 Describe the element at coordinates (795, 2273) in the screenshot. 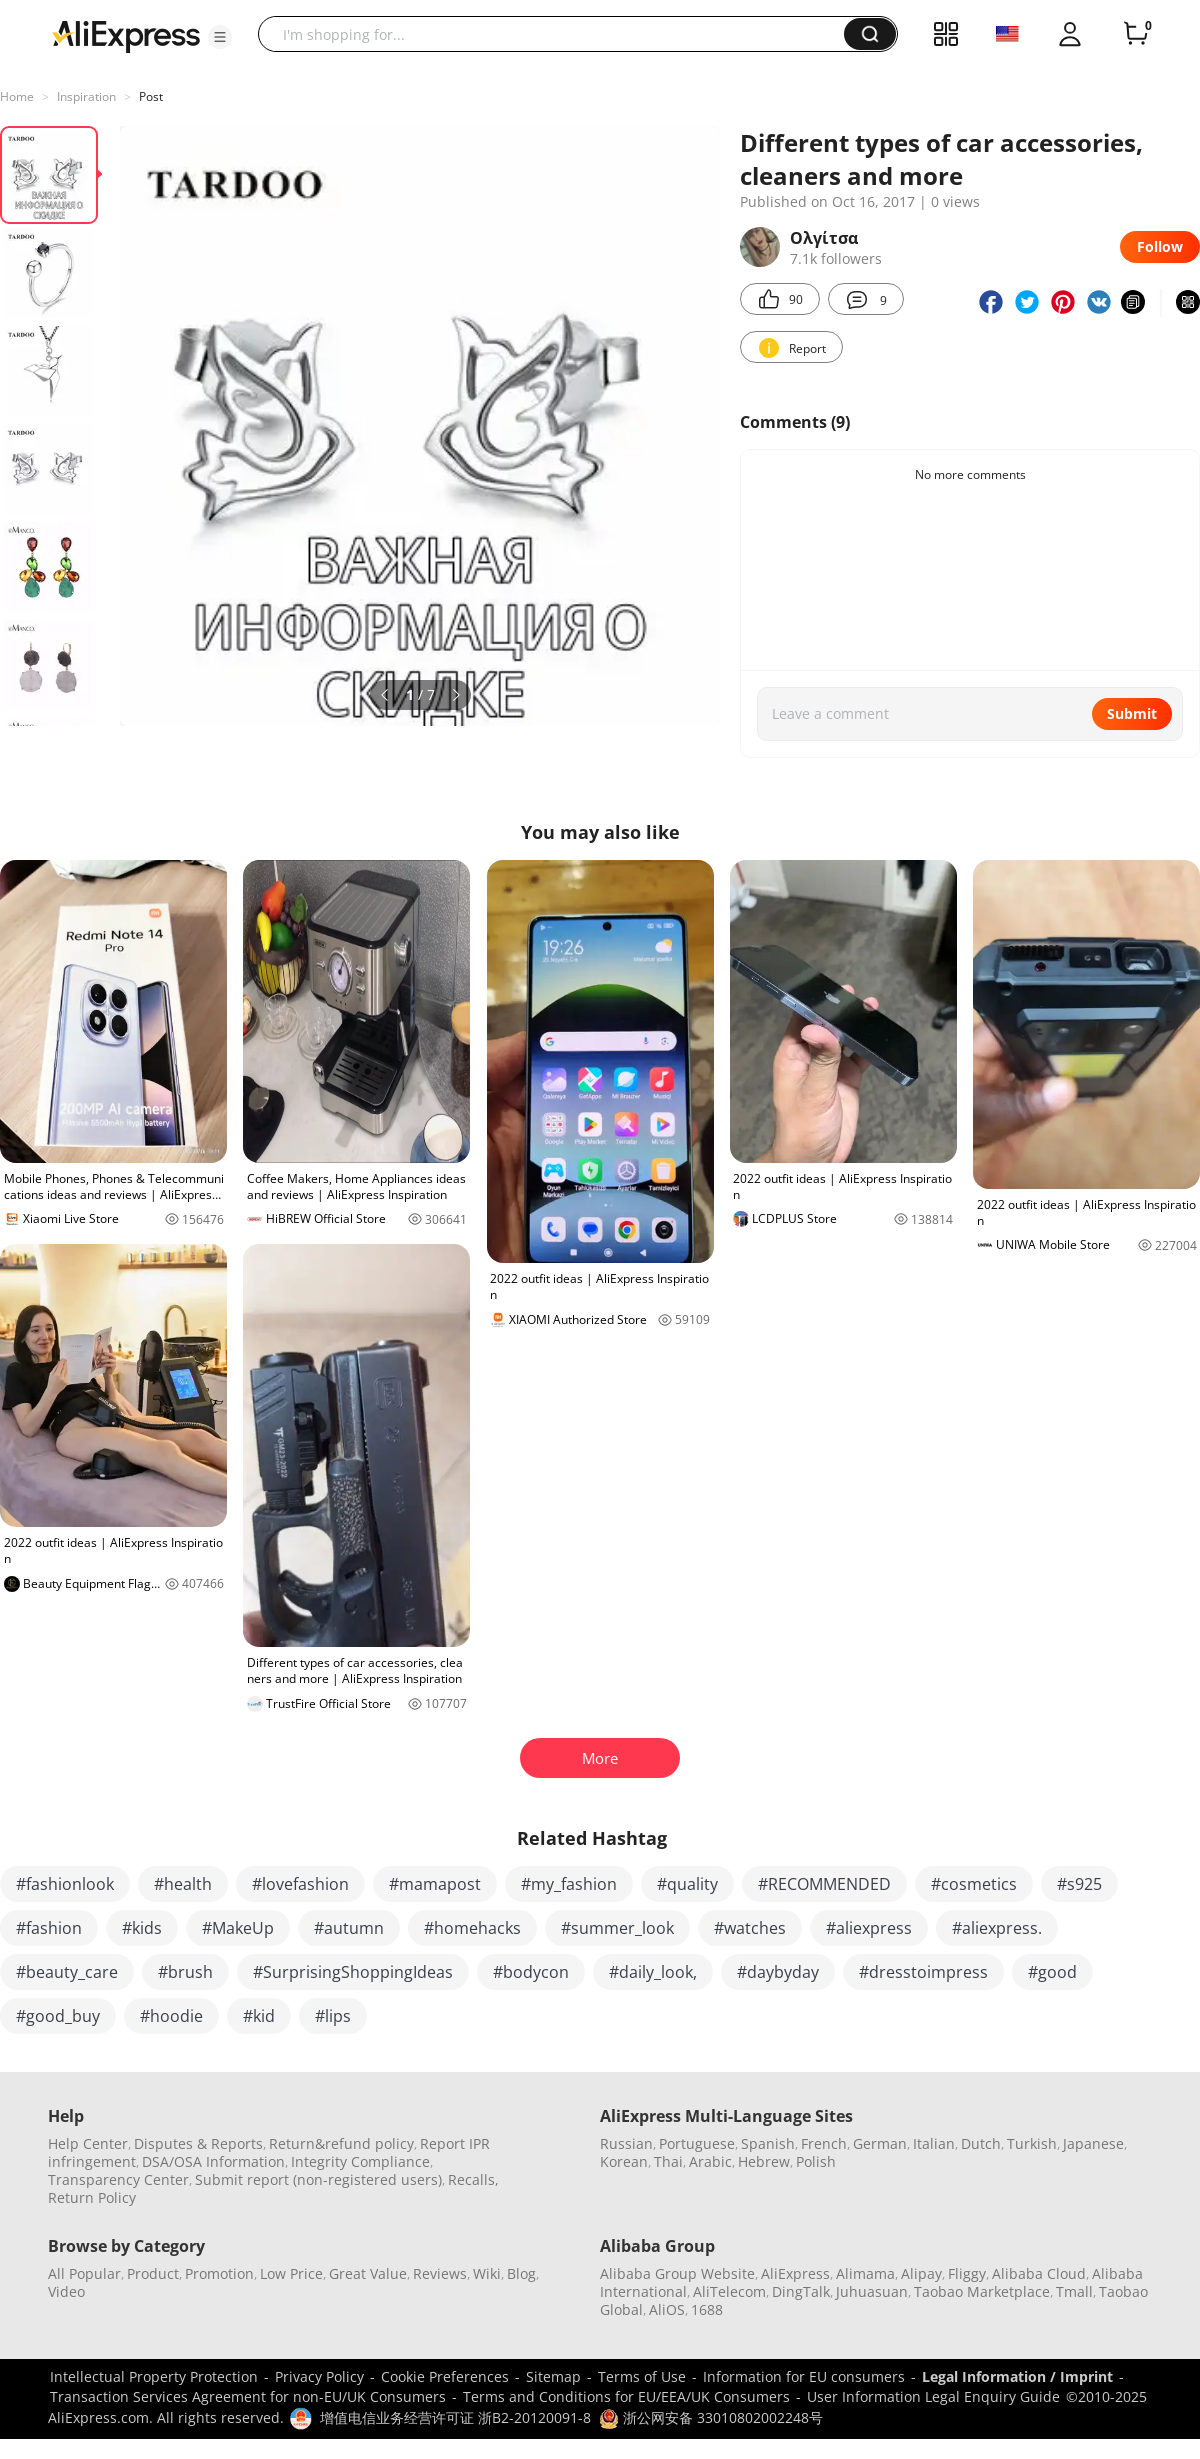

I see `AliExpress` at that location.